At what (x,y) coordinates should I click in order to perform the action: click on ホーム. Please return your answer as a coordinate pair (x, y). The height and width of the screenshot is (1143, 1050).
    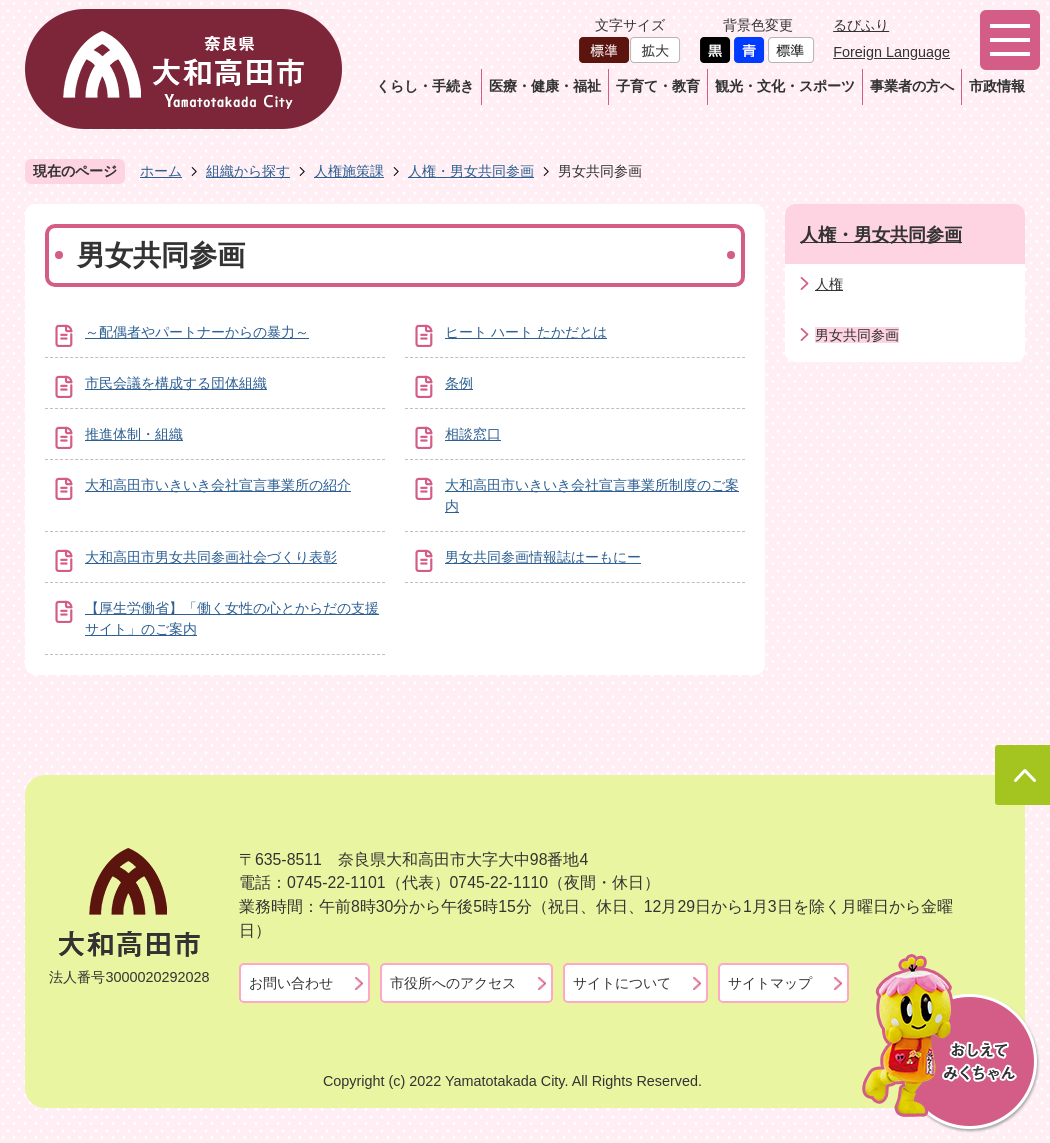
    Looking at the image, I should click on (161, 171).